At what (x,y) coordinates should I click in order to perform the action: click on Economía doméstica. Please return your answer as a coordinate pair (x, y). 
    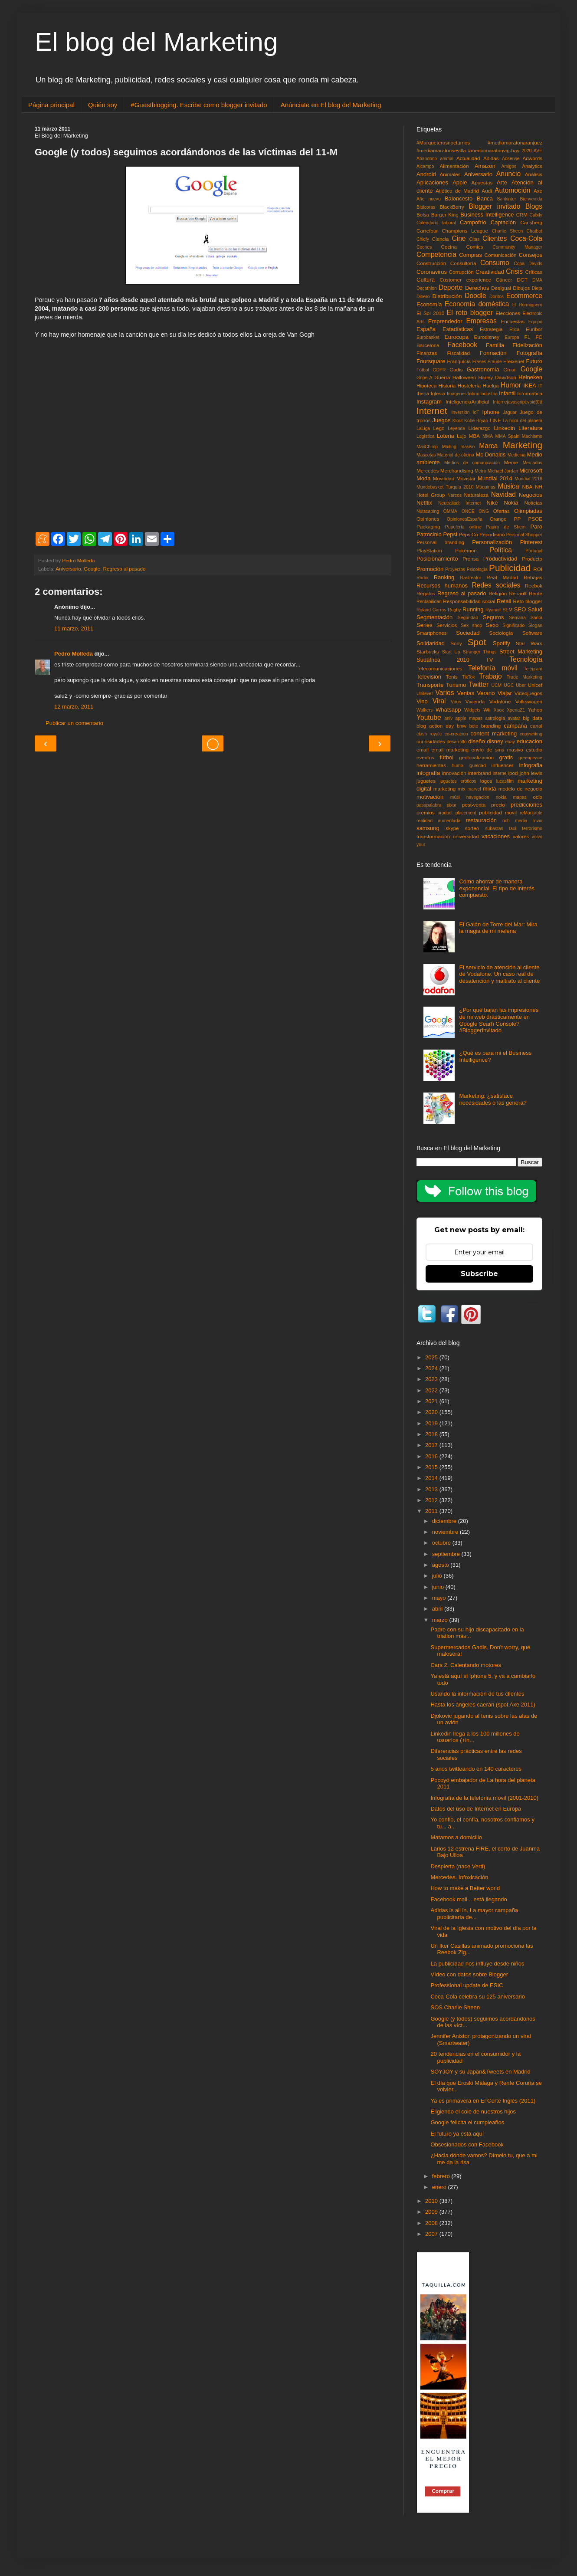
    Looking at the image, I should click on (477, 304).